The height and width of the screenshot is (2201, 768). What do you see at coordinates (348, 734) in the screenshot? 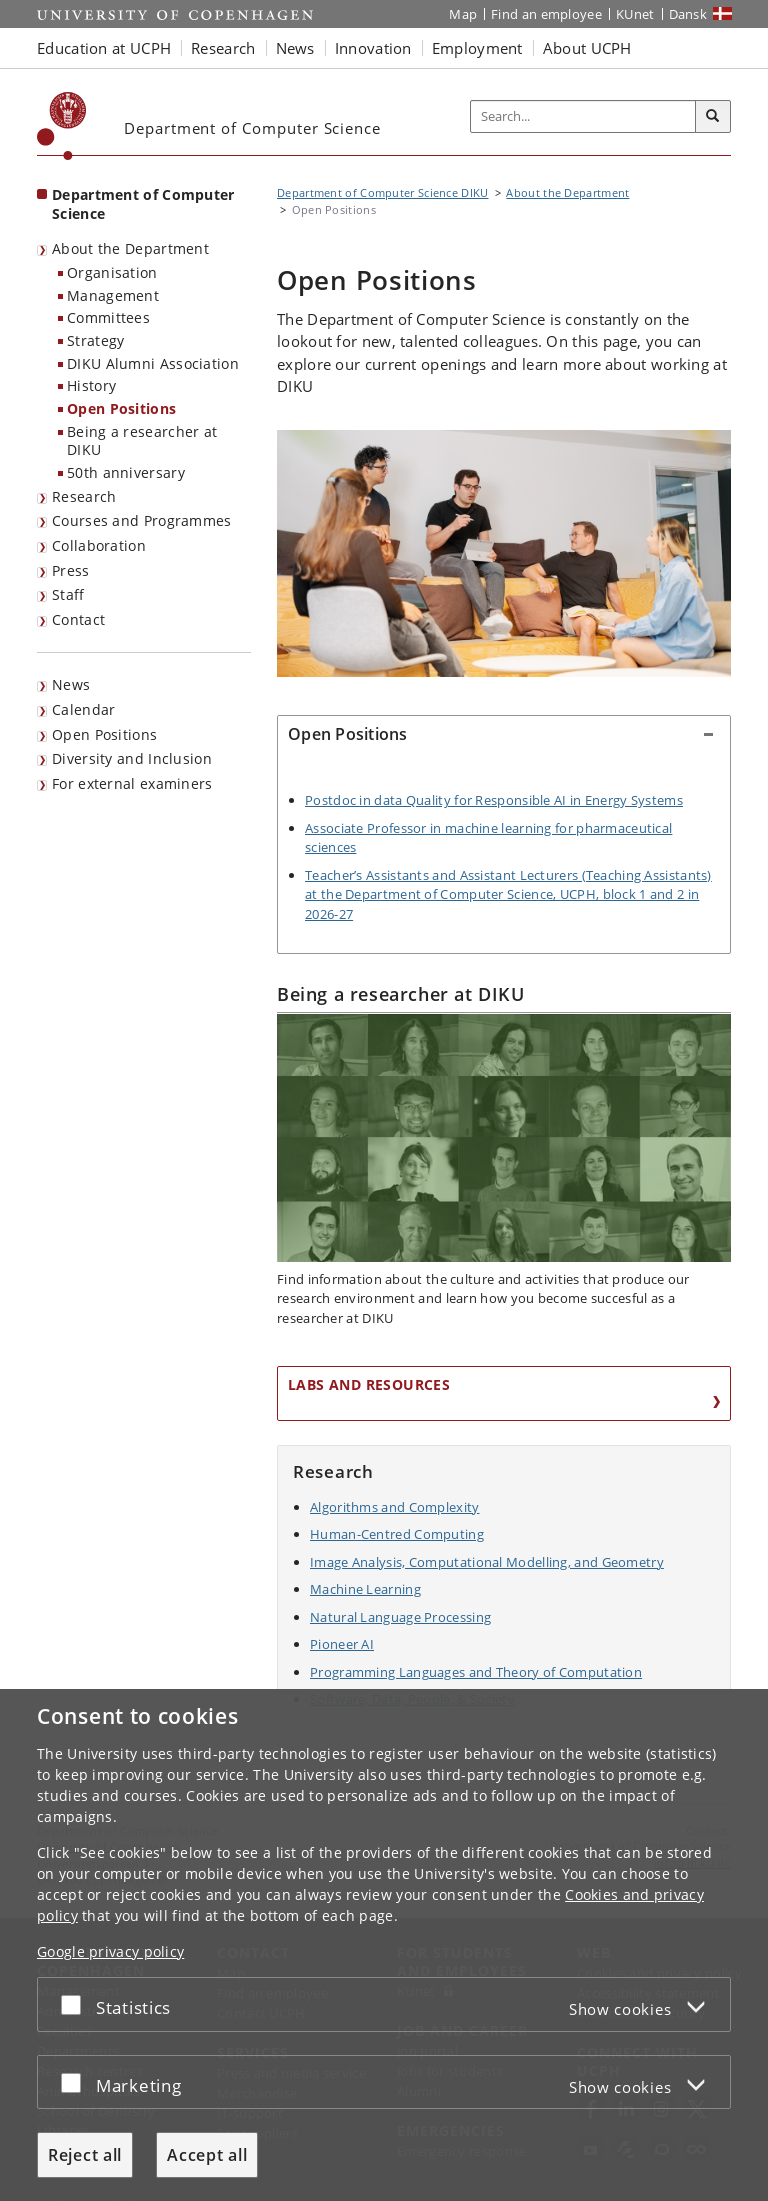
I see `Open Positions [button]` at bounding box center [348, 734].